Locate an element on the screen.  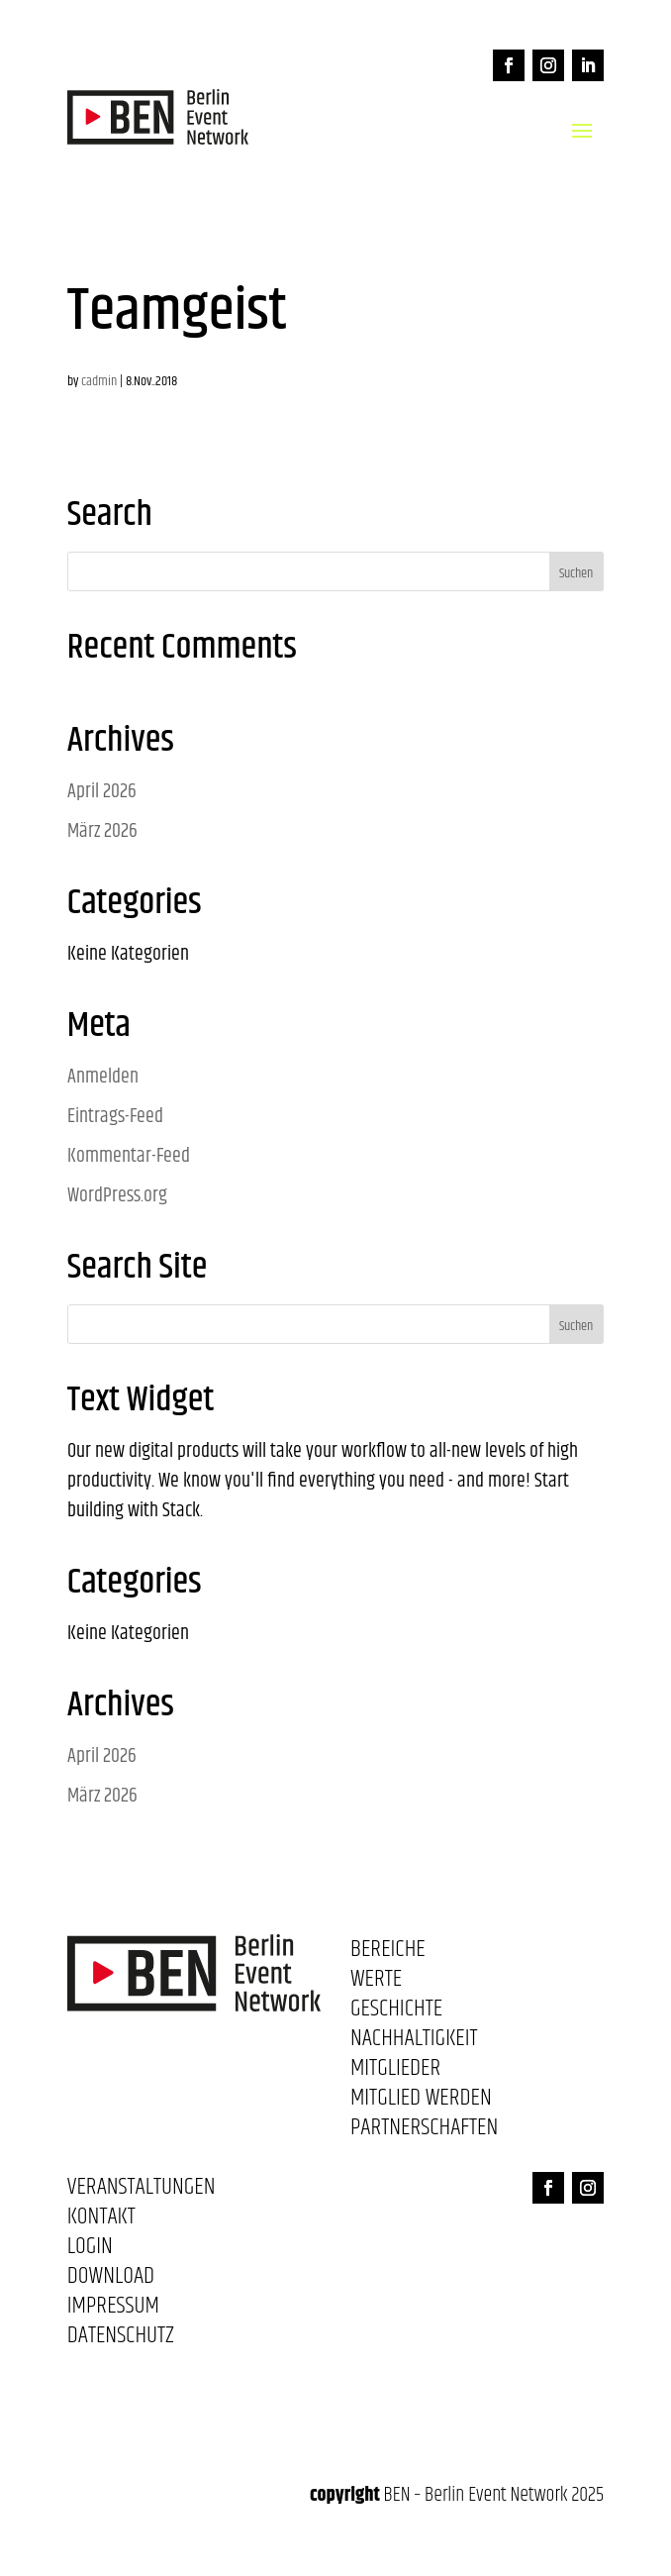
März 2026 is located at coordinates (102, 831).